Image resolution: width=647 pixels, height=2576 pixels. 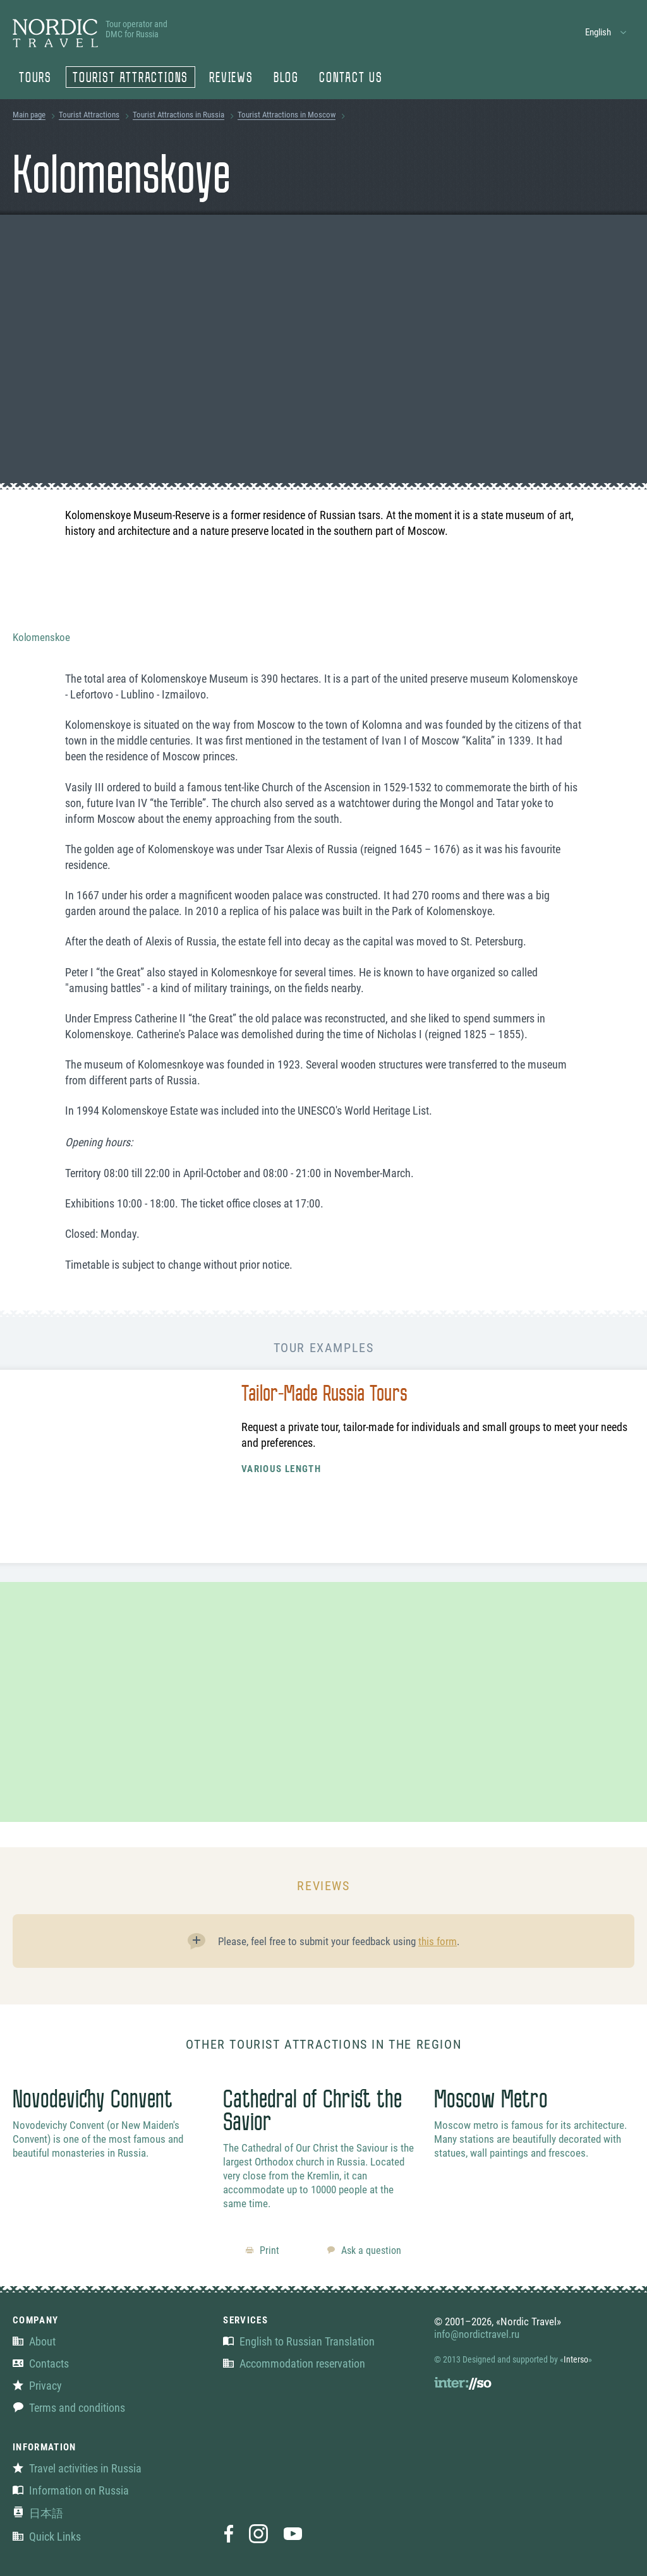 What do you see at coordinates (286, 79) in the screenshot?
I see `Blog` at bounding box center [286, 79].